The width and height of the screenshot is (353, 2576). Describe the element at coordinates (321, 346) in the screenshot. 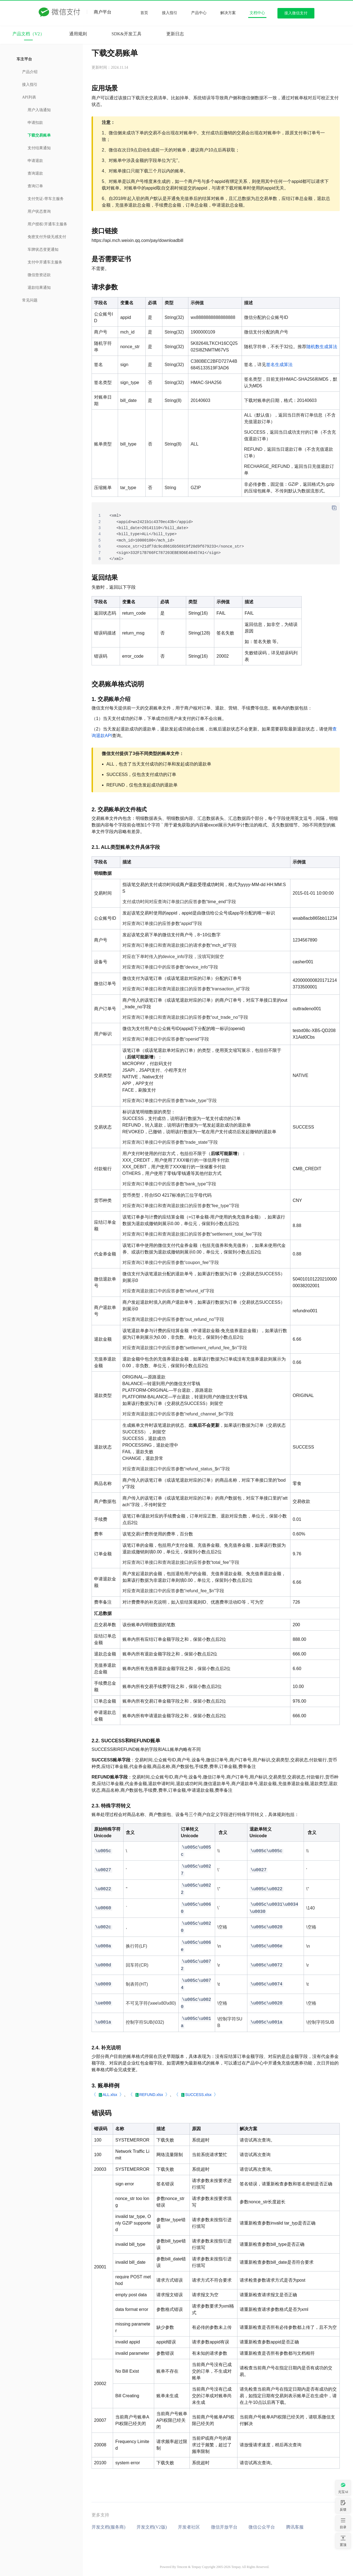

I see `随机数生成算法` at that location.